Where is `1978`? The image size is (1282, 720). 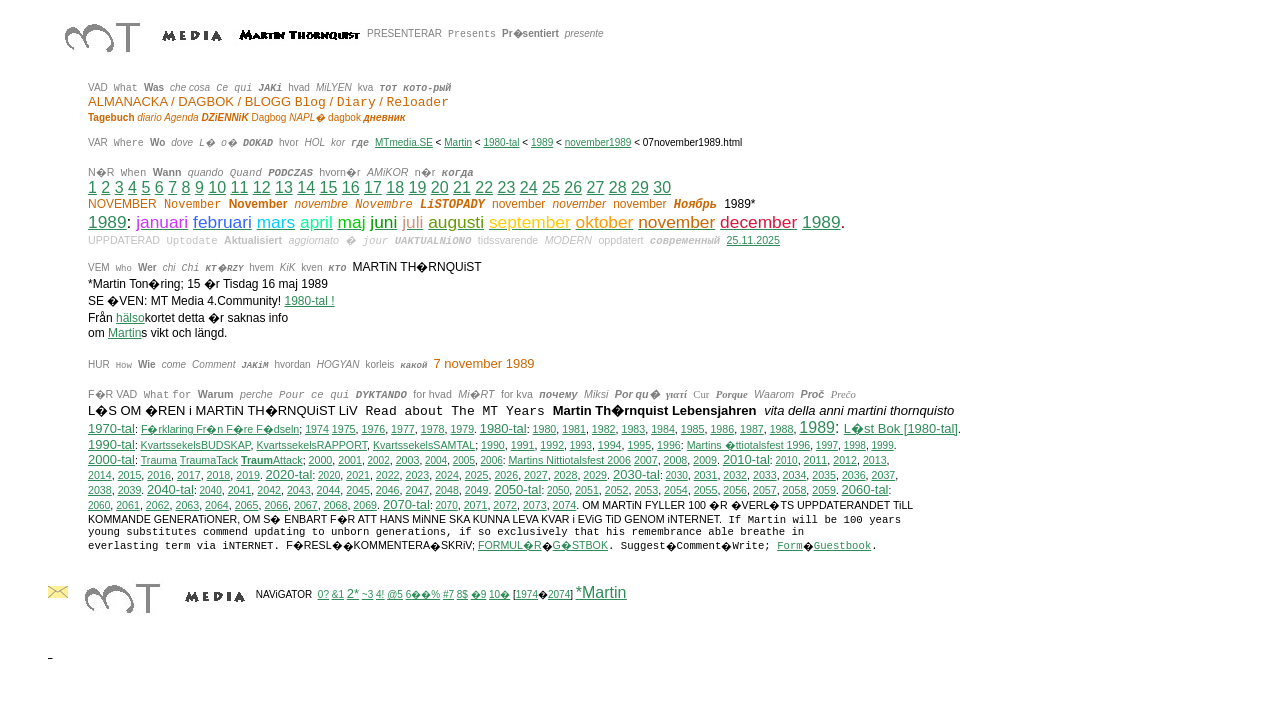 1978 is located at coordinates (433, 429).